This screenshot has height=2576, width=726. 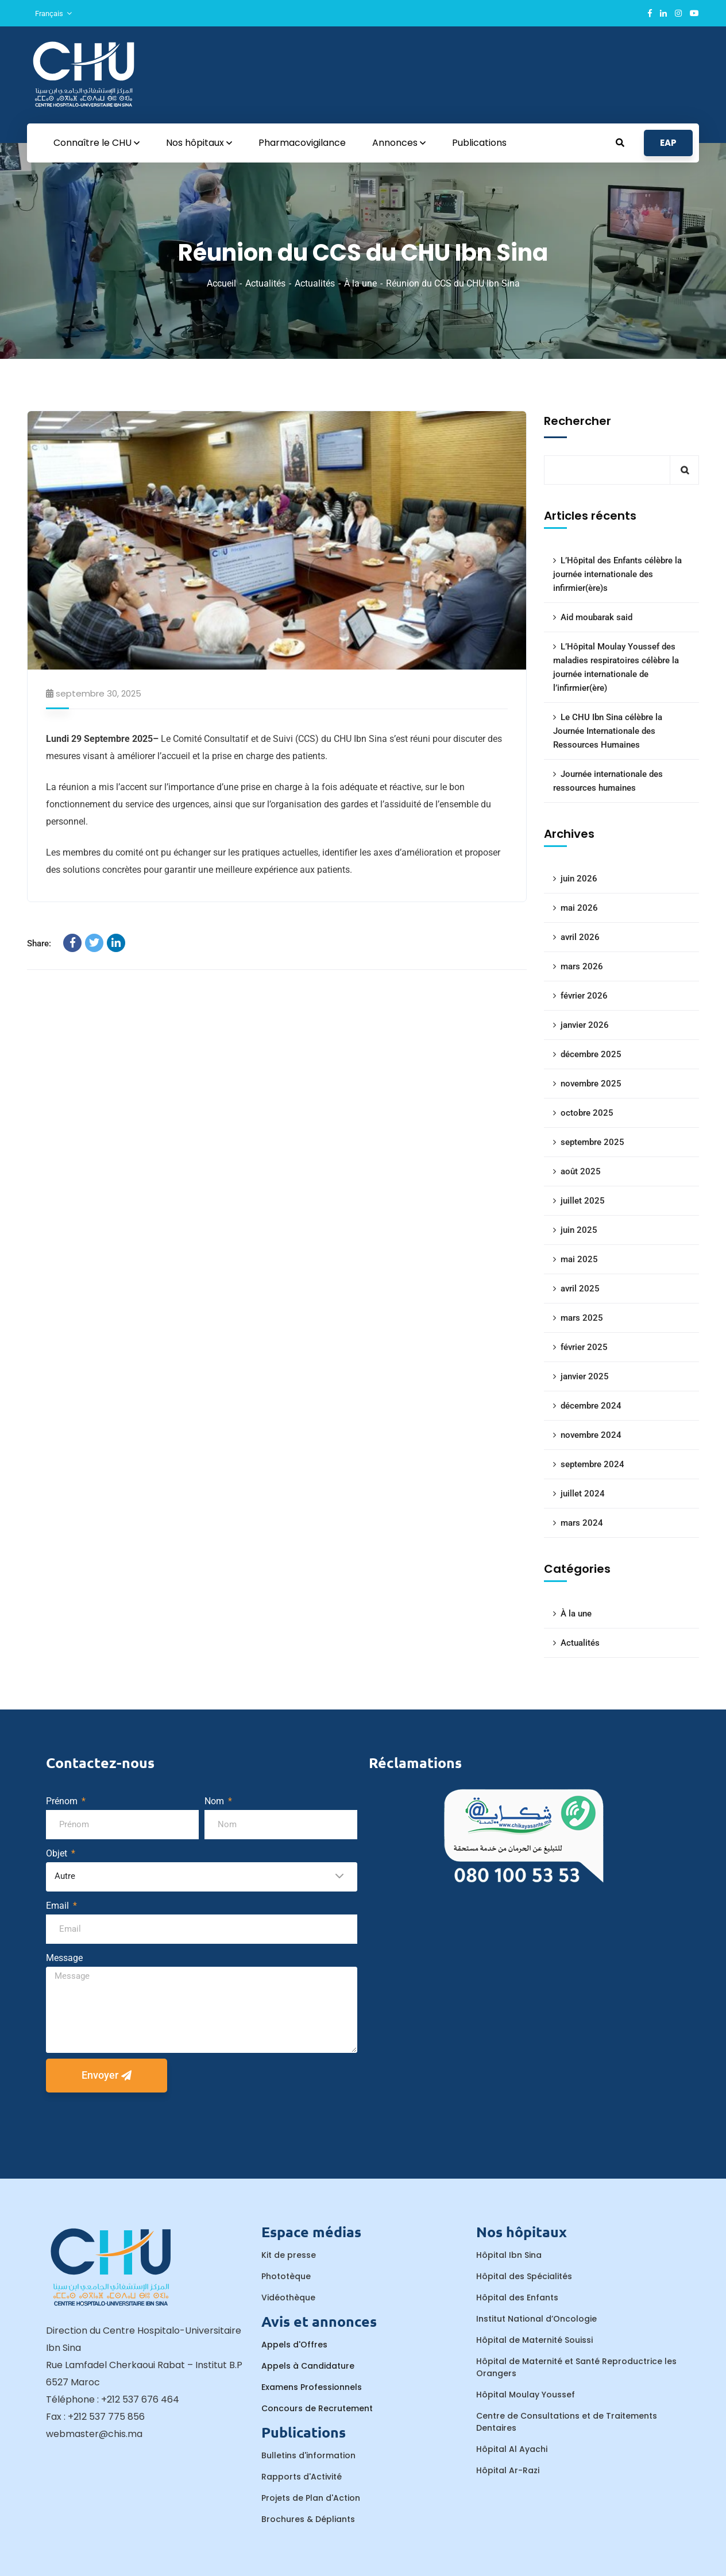 I want to click on mai 2026, so click(x=579, y=908).